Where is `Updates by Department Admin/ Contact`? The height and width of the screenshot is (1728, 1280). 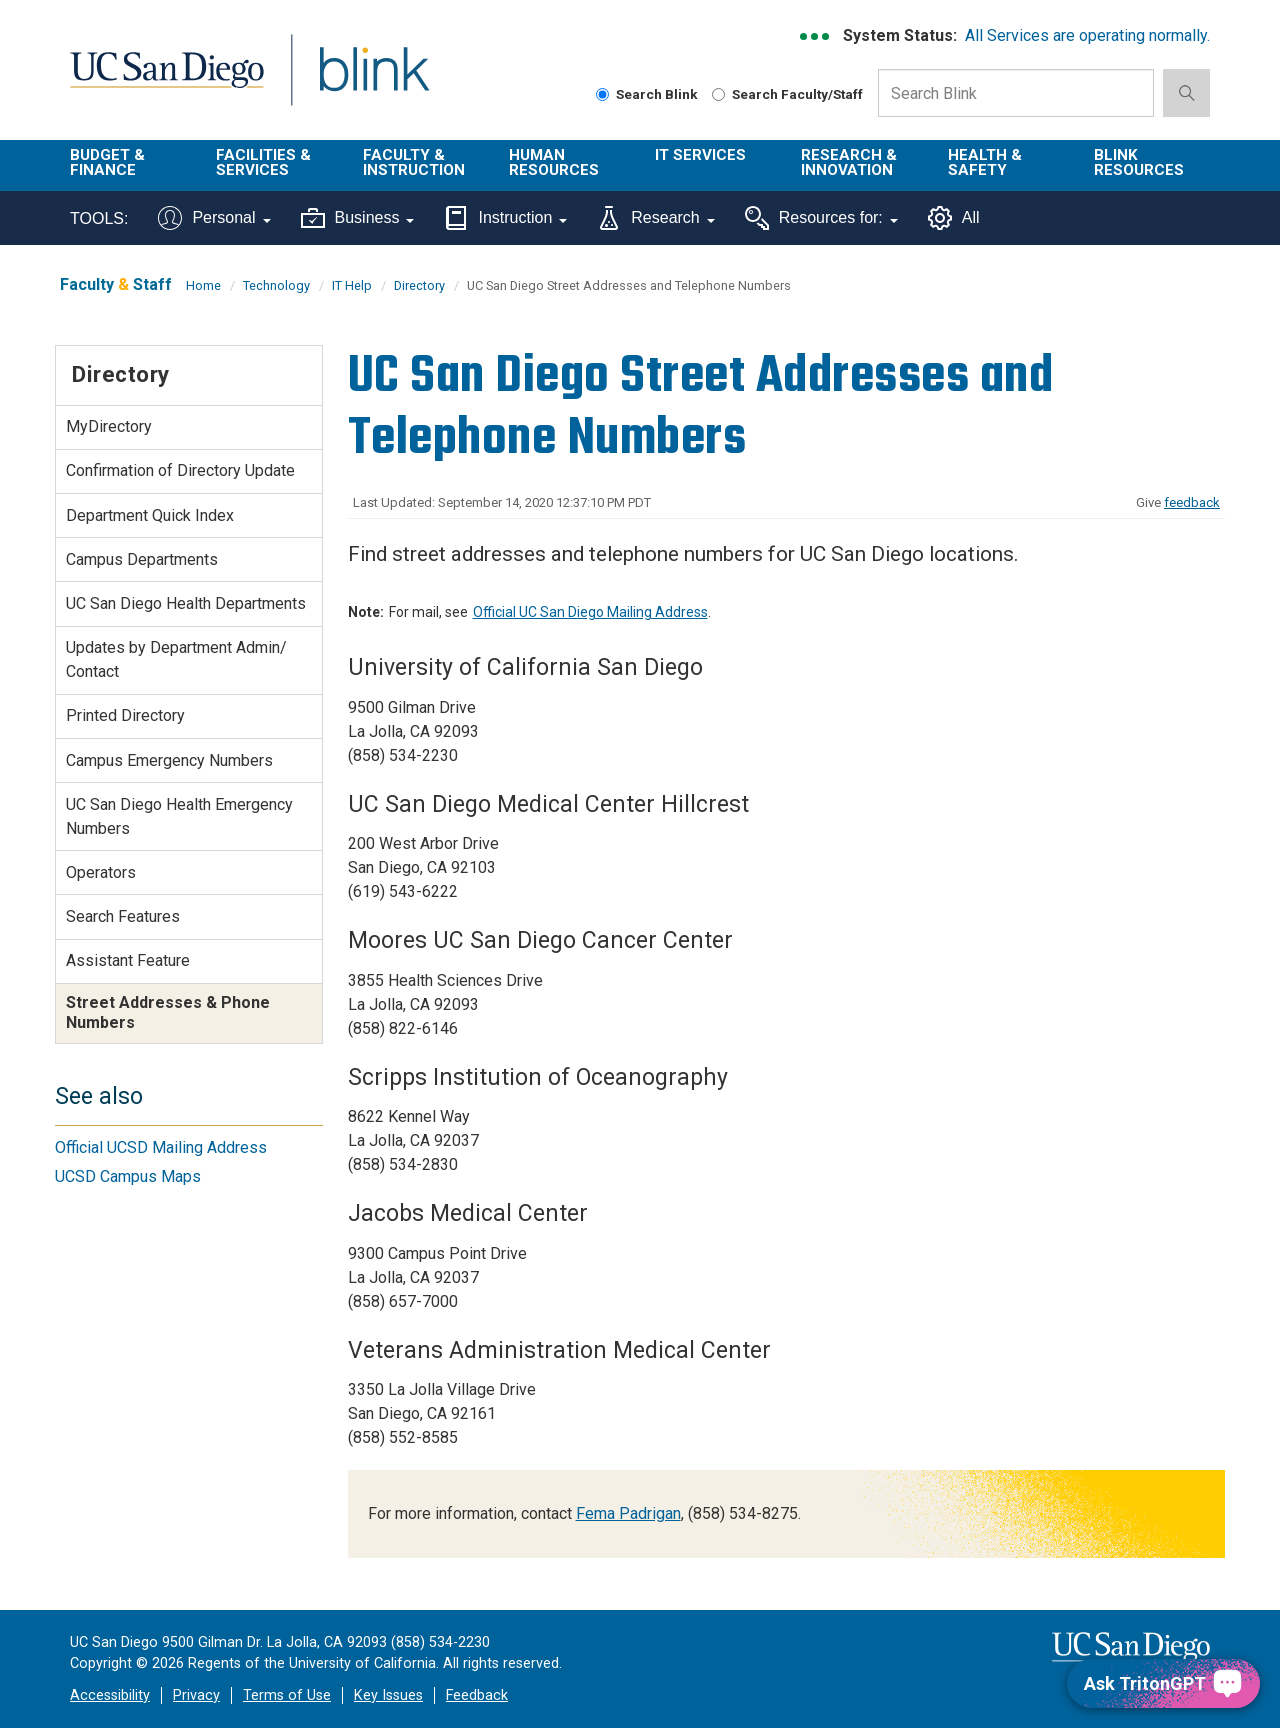 Updates by Department Admin/ Contact is located at coordinates (176, 659).